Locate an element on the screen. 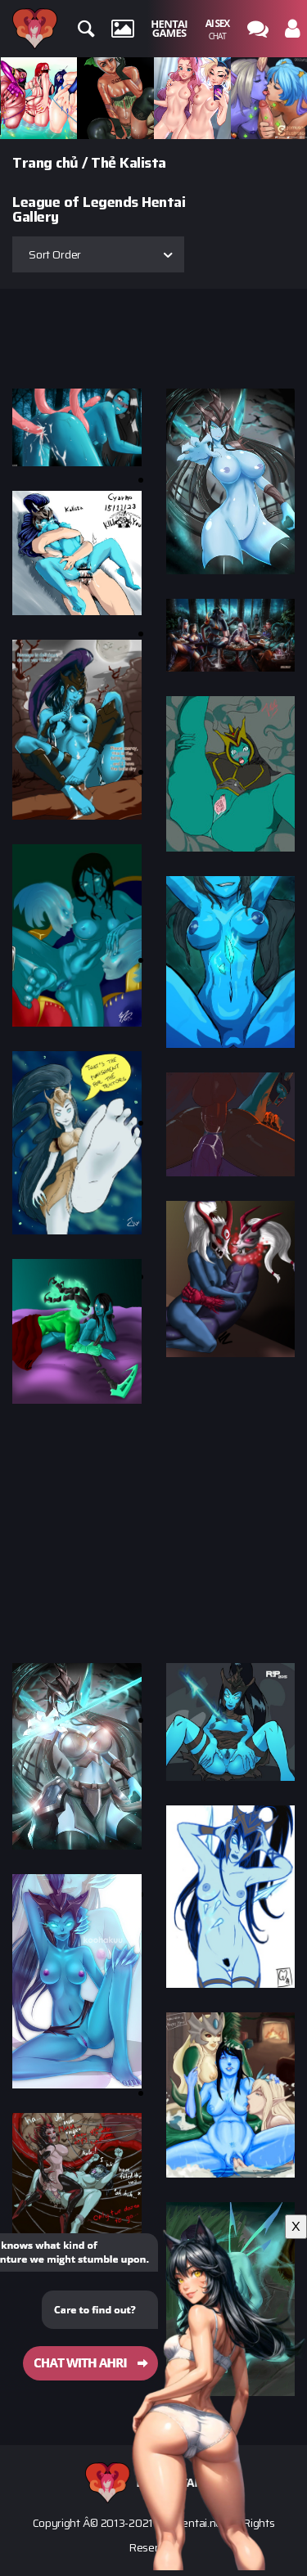 This screenshot has width=307, height=2576. Kalista is located at coordinates (143, 162).